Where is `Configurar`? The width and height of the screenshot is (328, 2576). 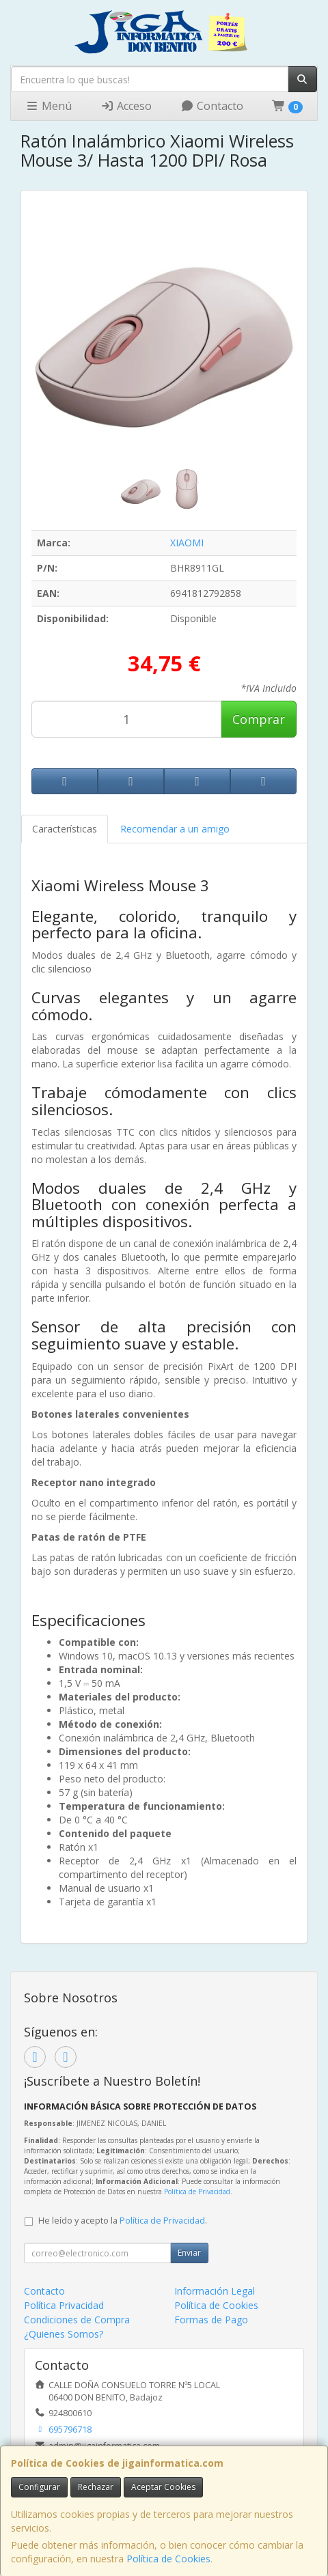
Configurar is located at coordinates (39, 2487).